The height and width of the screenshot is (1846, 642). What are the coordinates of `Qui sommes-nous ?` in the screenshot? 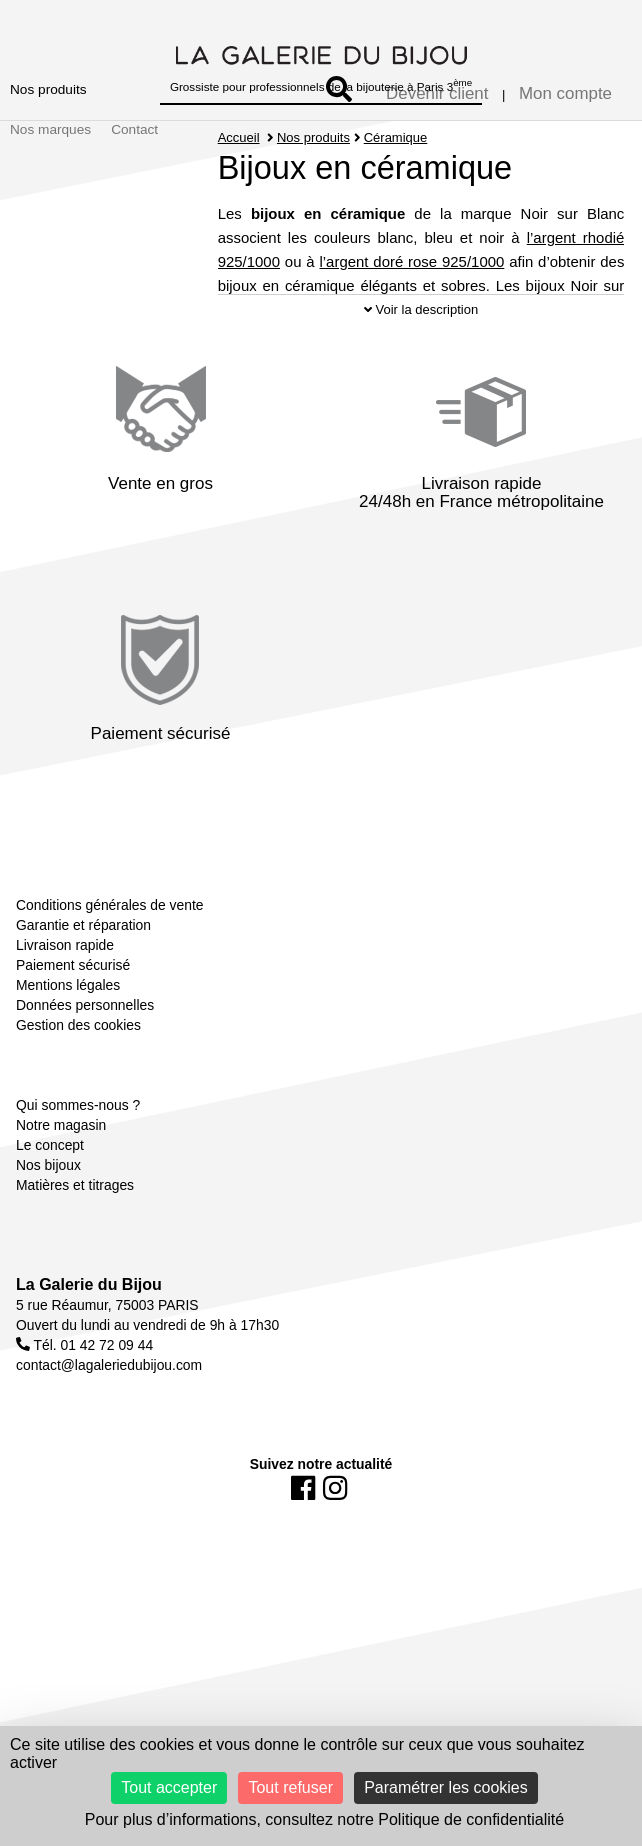 It's located at (78, 1132).